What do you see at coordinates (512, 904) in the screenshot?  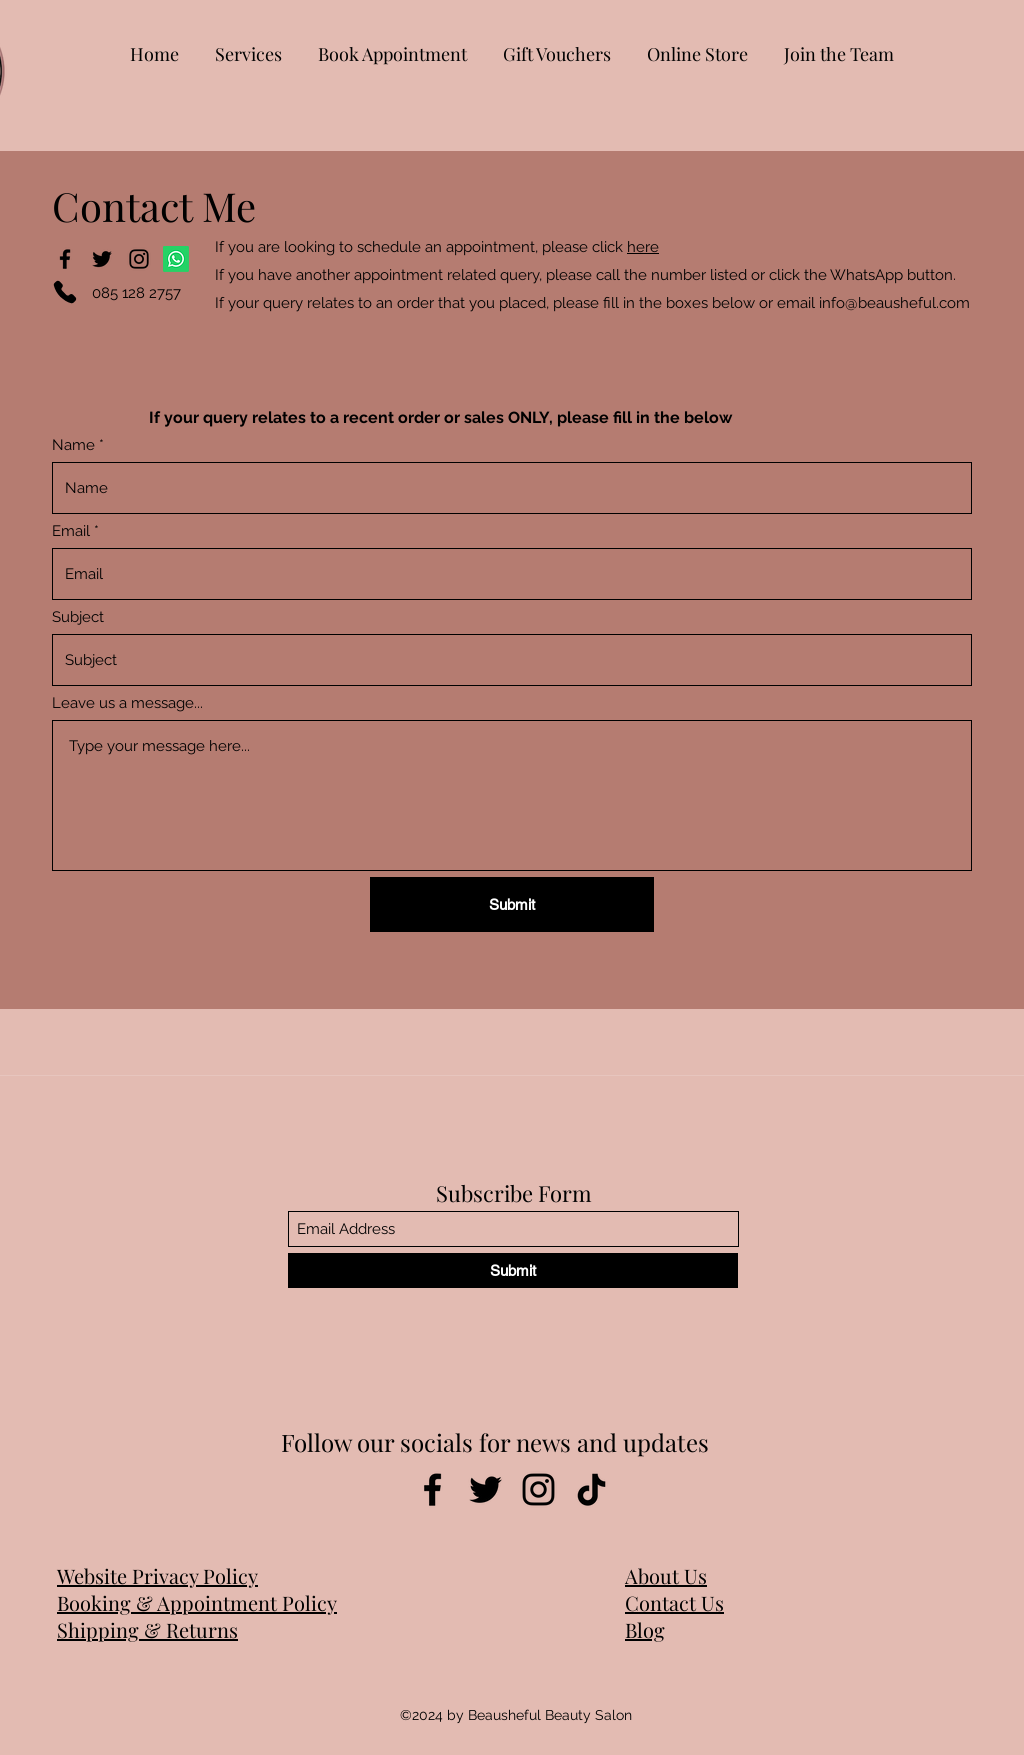 I see `[Submit]` at bounding box center [512, 904].